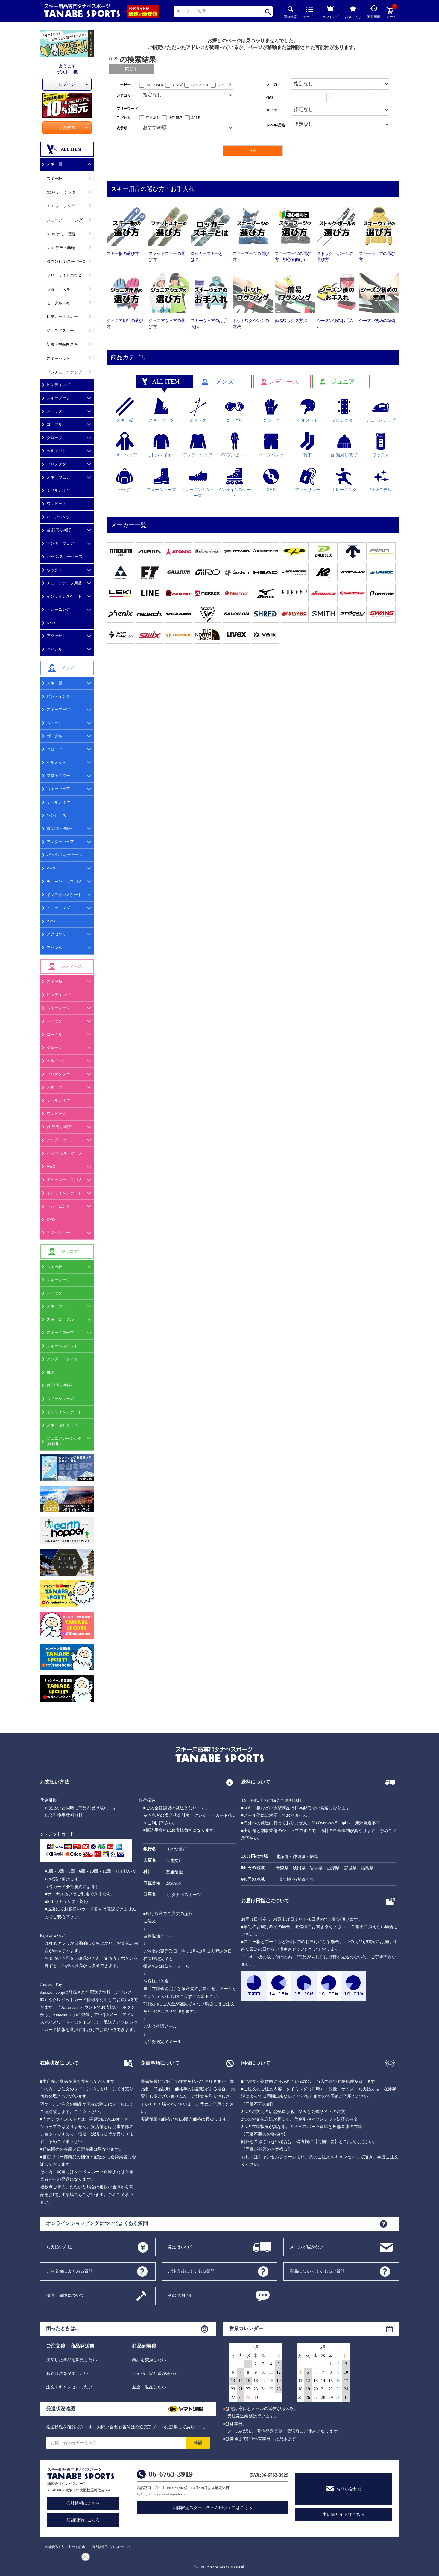 This screenshot has width=439, height=2576. What do you see at coordinates (58, 609) in the screenshot?
I see `トレーニング` at bounding box center [58, 609].